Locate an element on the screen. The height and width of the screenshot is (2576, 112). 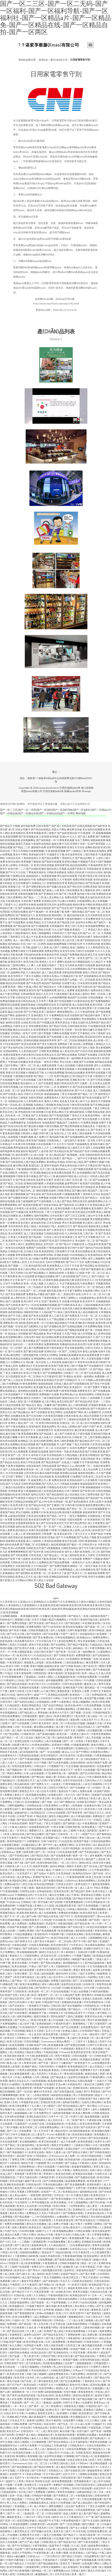
欧美极品xxx is located at coordinates (84, 1637).